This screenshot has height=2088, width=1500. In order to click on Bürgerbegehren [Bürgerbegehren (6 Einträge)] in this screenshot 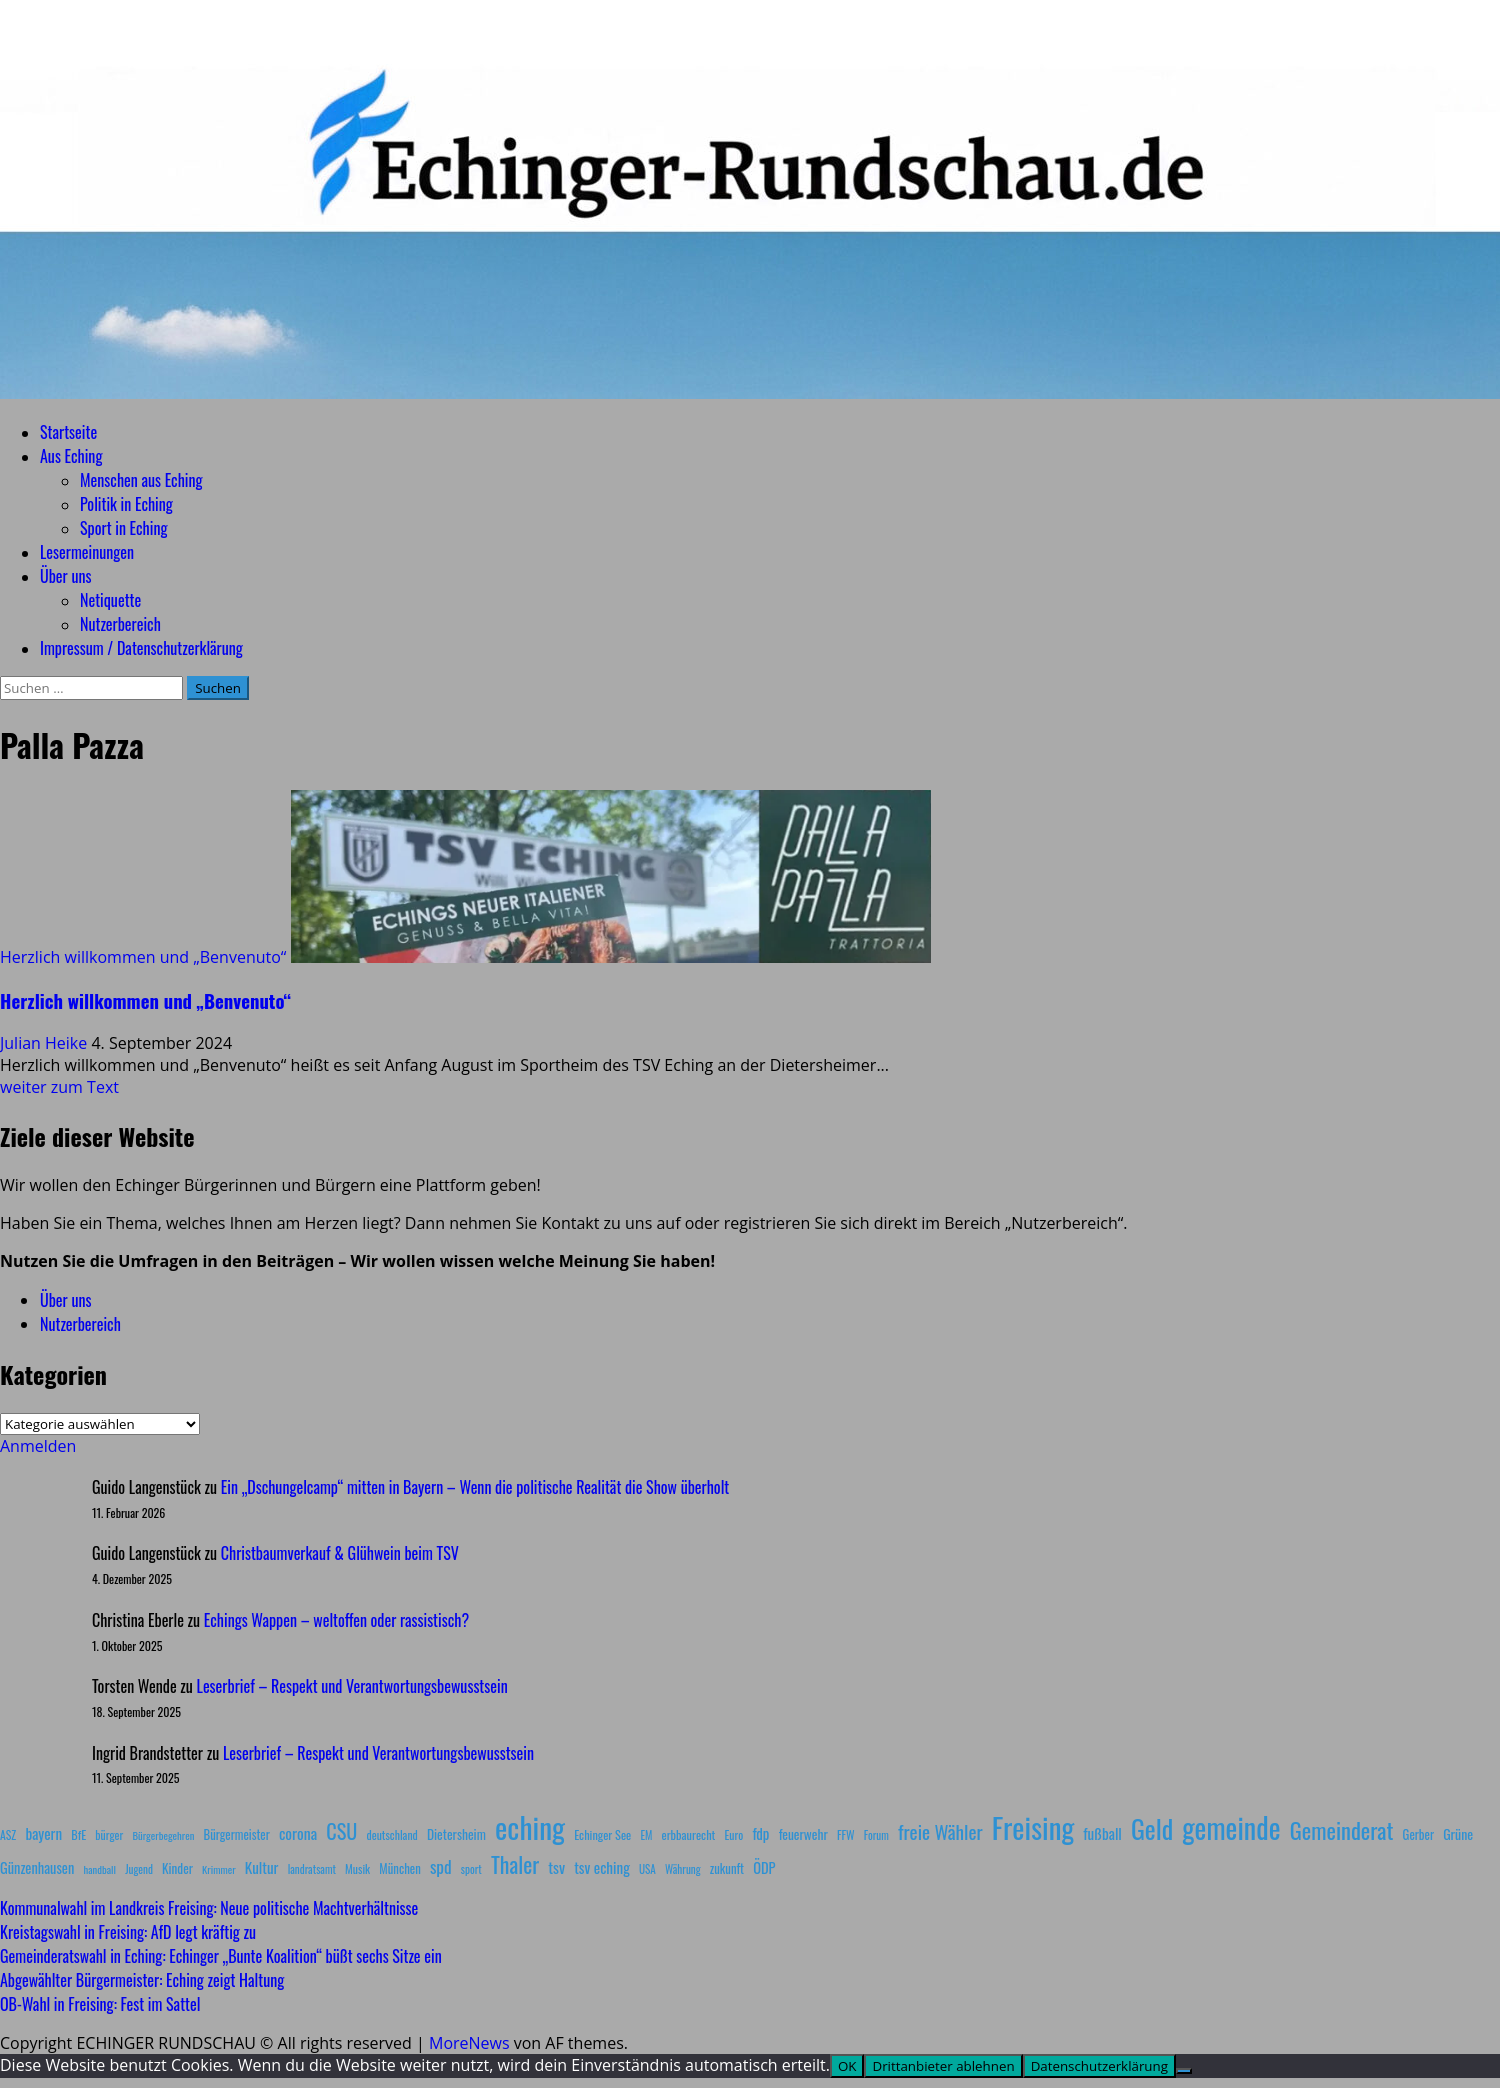, I will do `click(163, 1835)`.